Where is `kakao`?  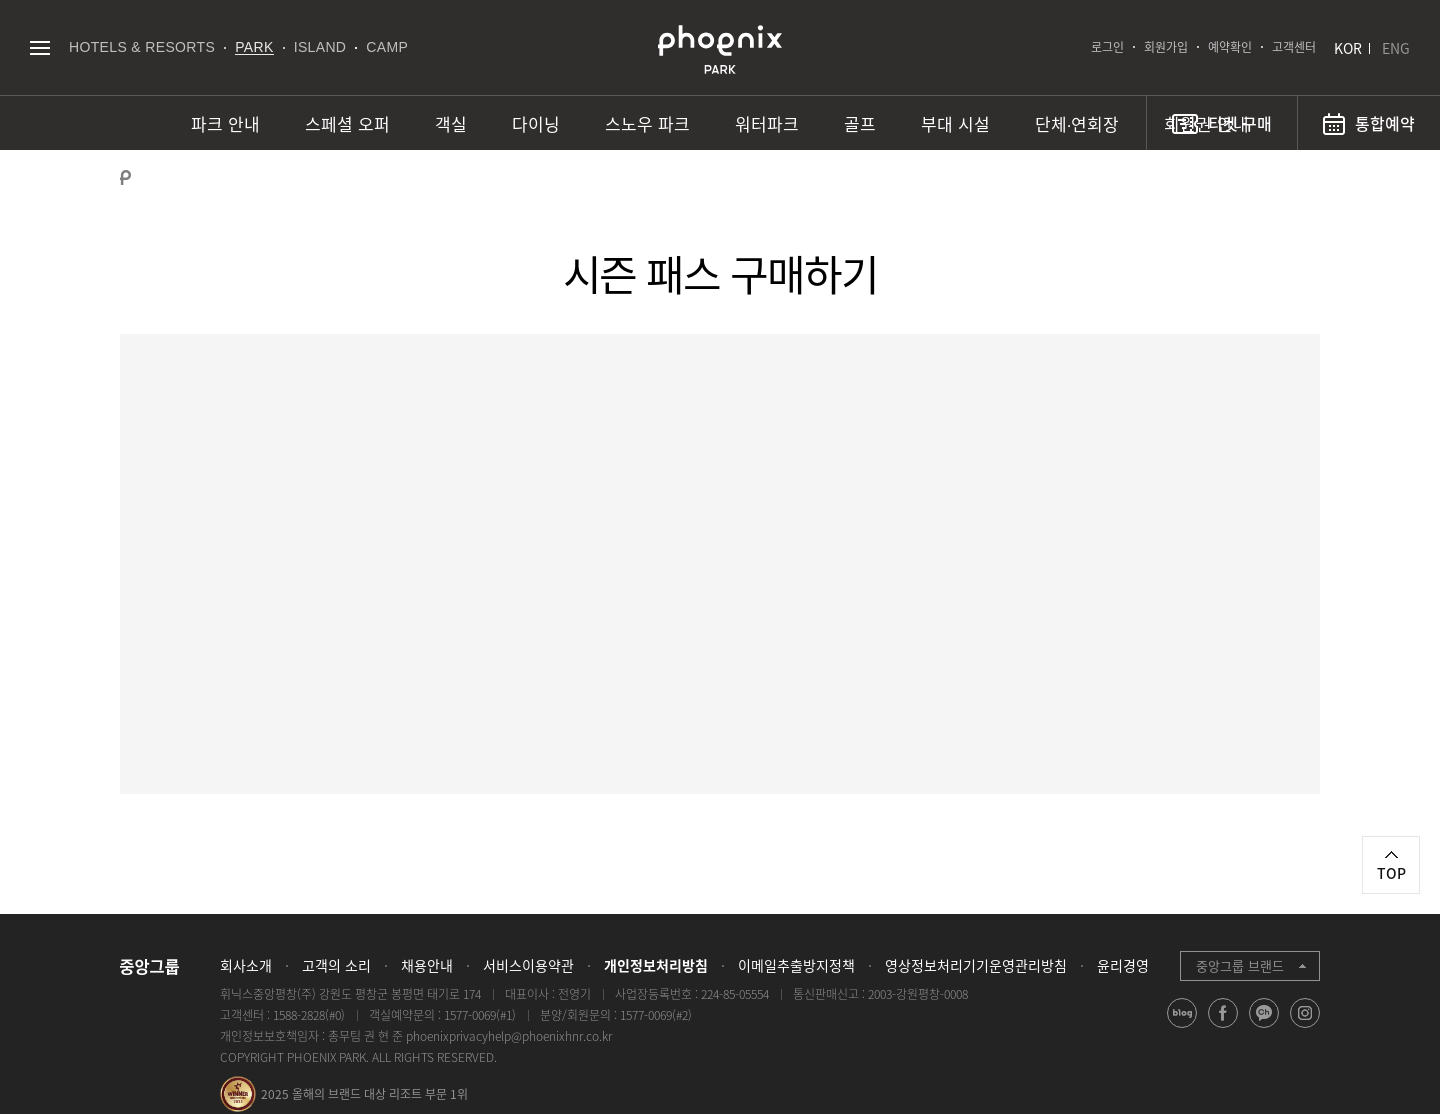 kakao is located at coordinates (1264, 1027).